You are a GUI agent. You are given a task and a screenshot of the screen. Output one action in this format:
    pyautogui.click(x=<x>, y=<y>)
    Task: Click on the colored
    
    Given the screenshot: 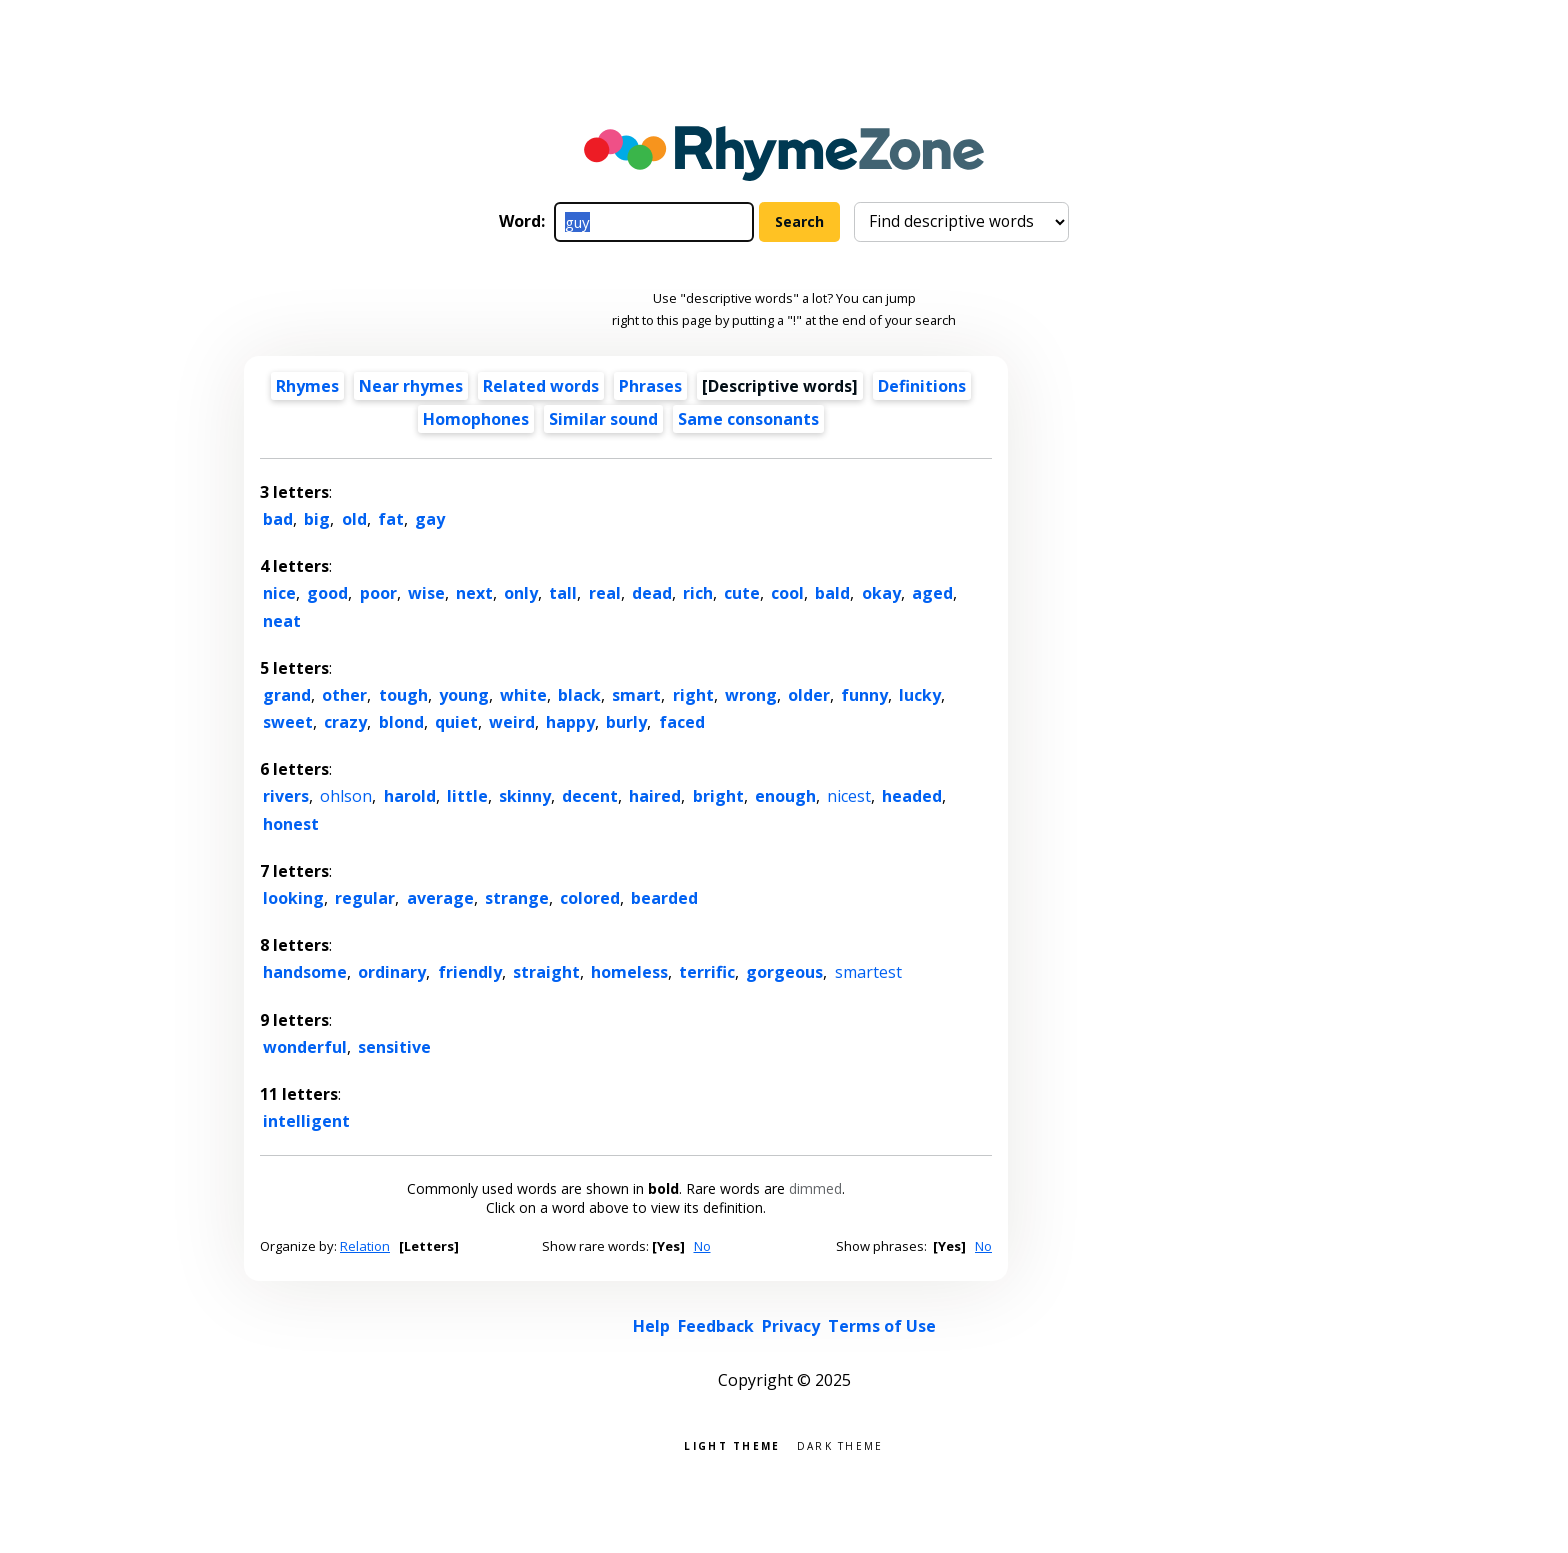 What is the action you would take?
    pyautogui.click(x=590, y=898)
    